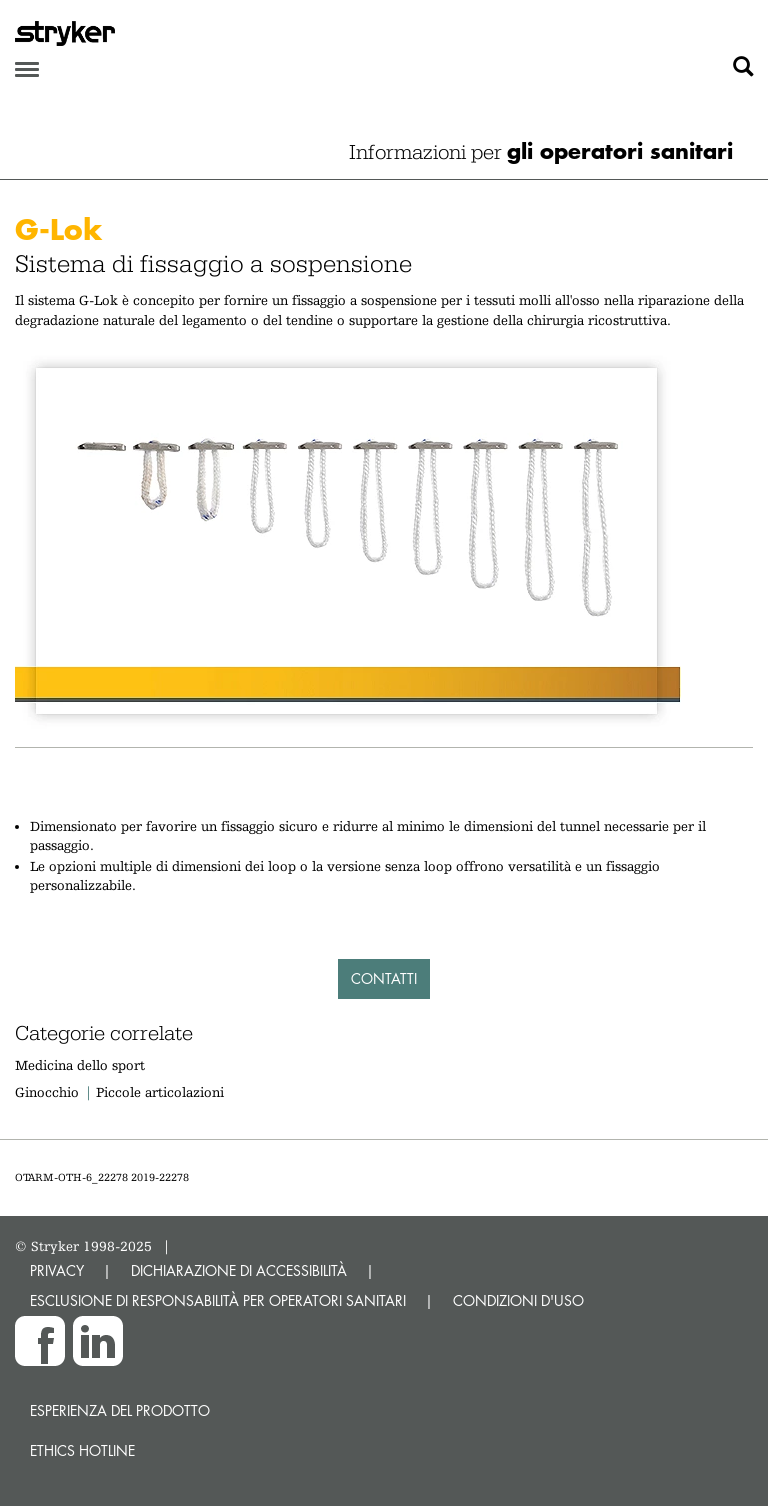  What do you see at coordinates (239, 1270) in the screenshot?
I see `DICHIARAZIONE DI ACCESSIBILITÀ` at bounding box center [239, 1270].